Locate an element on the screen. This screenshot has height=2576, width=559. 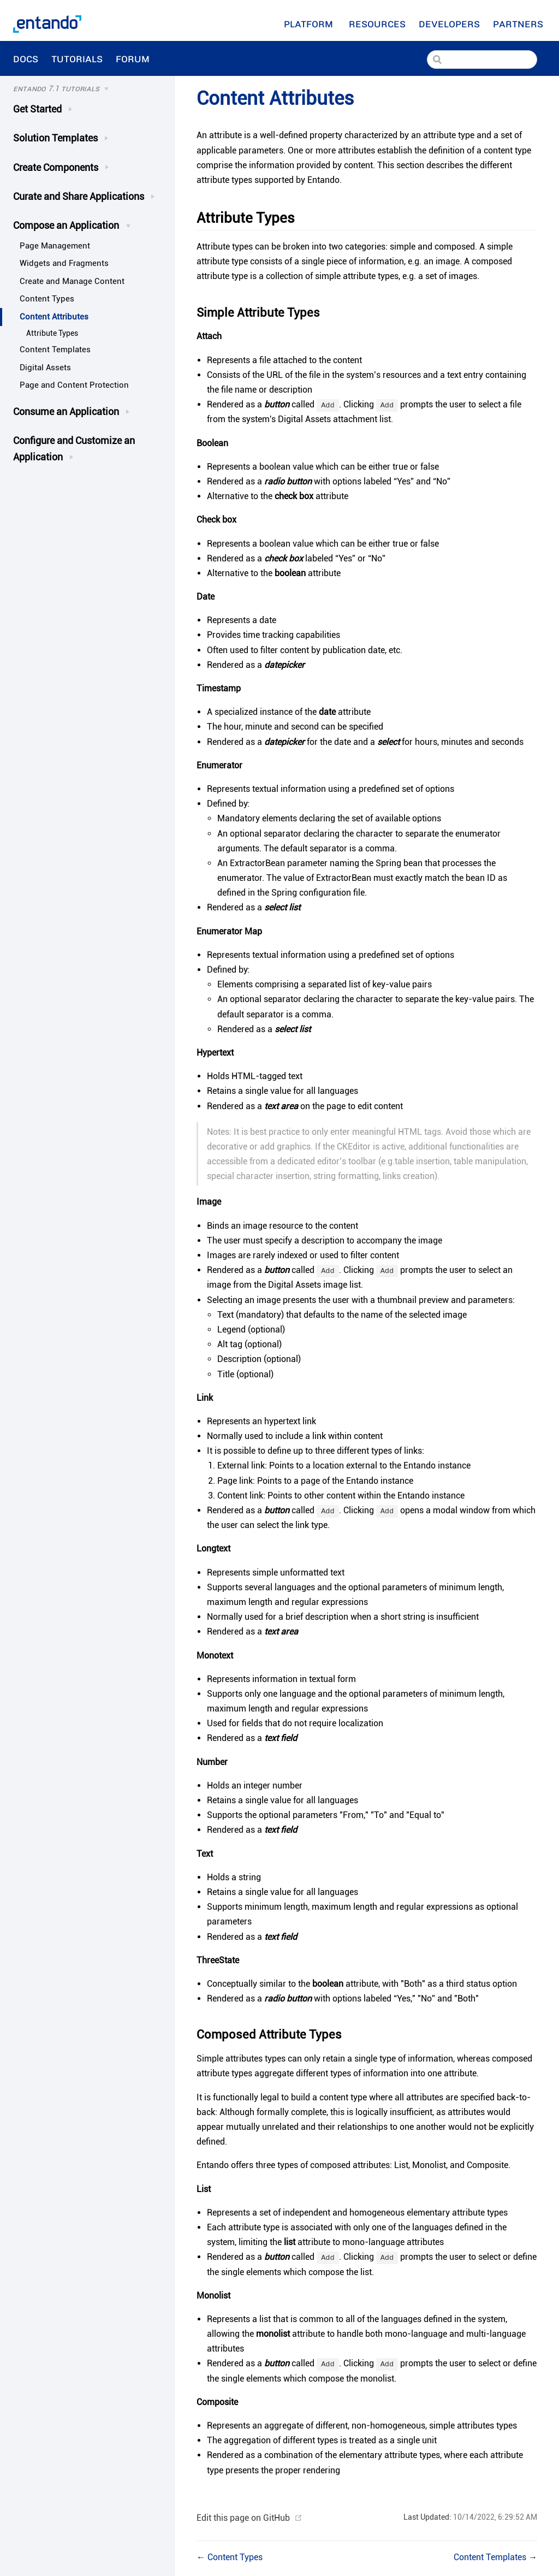
Edit this page on GitHub is located at coordinates (243, 2518).